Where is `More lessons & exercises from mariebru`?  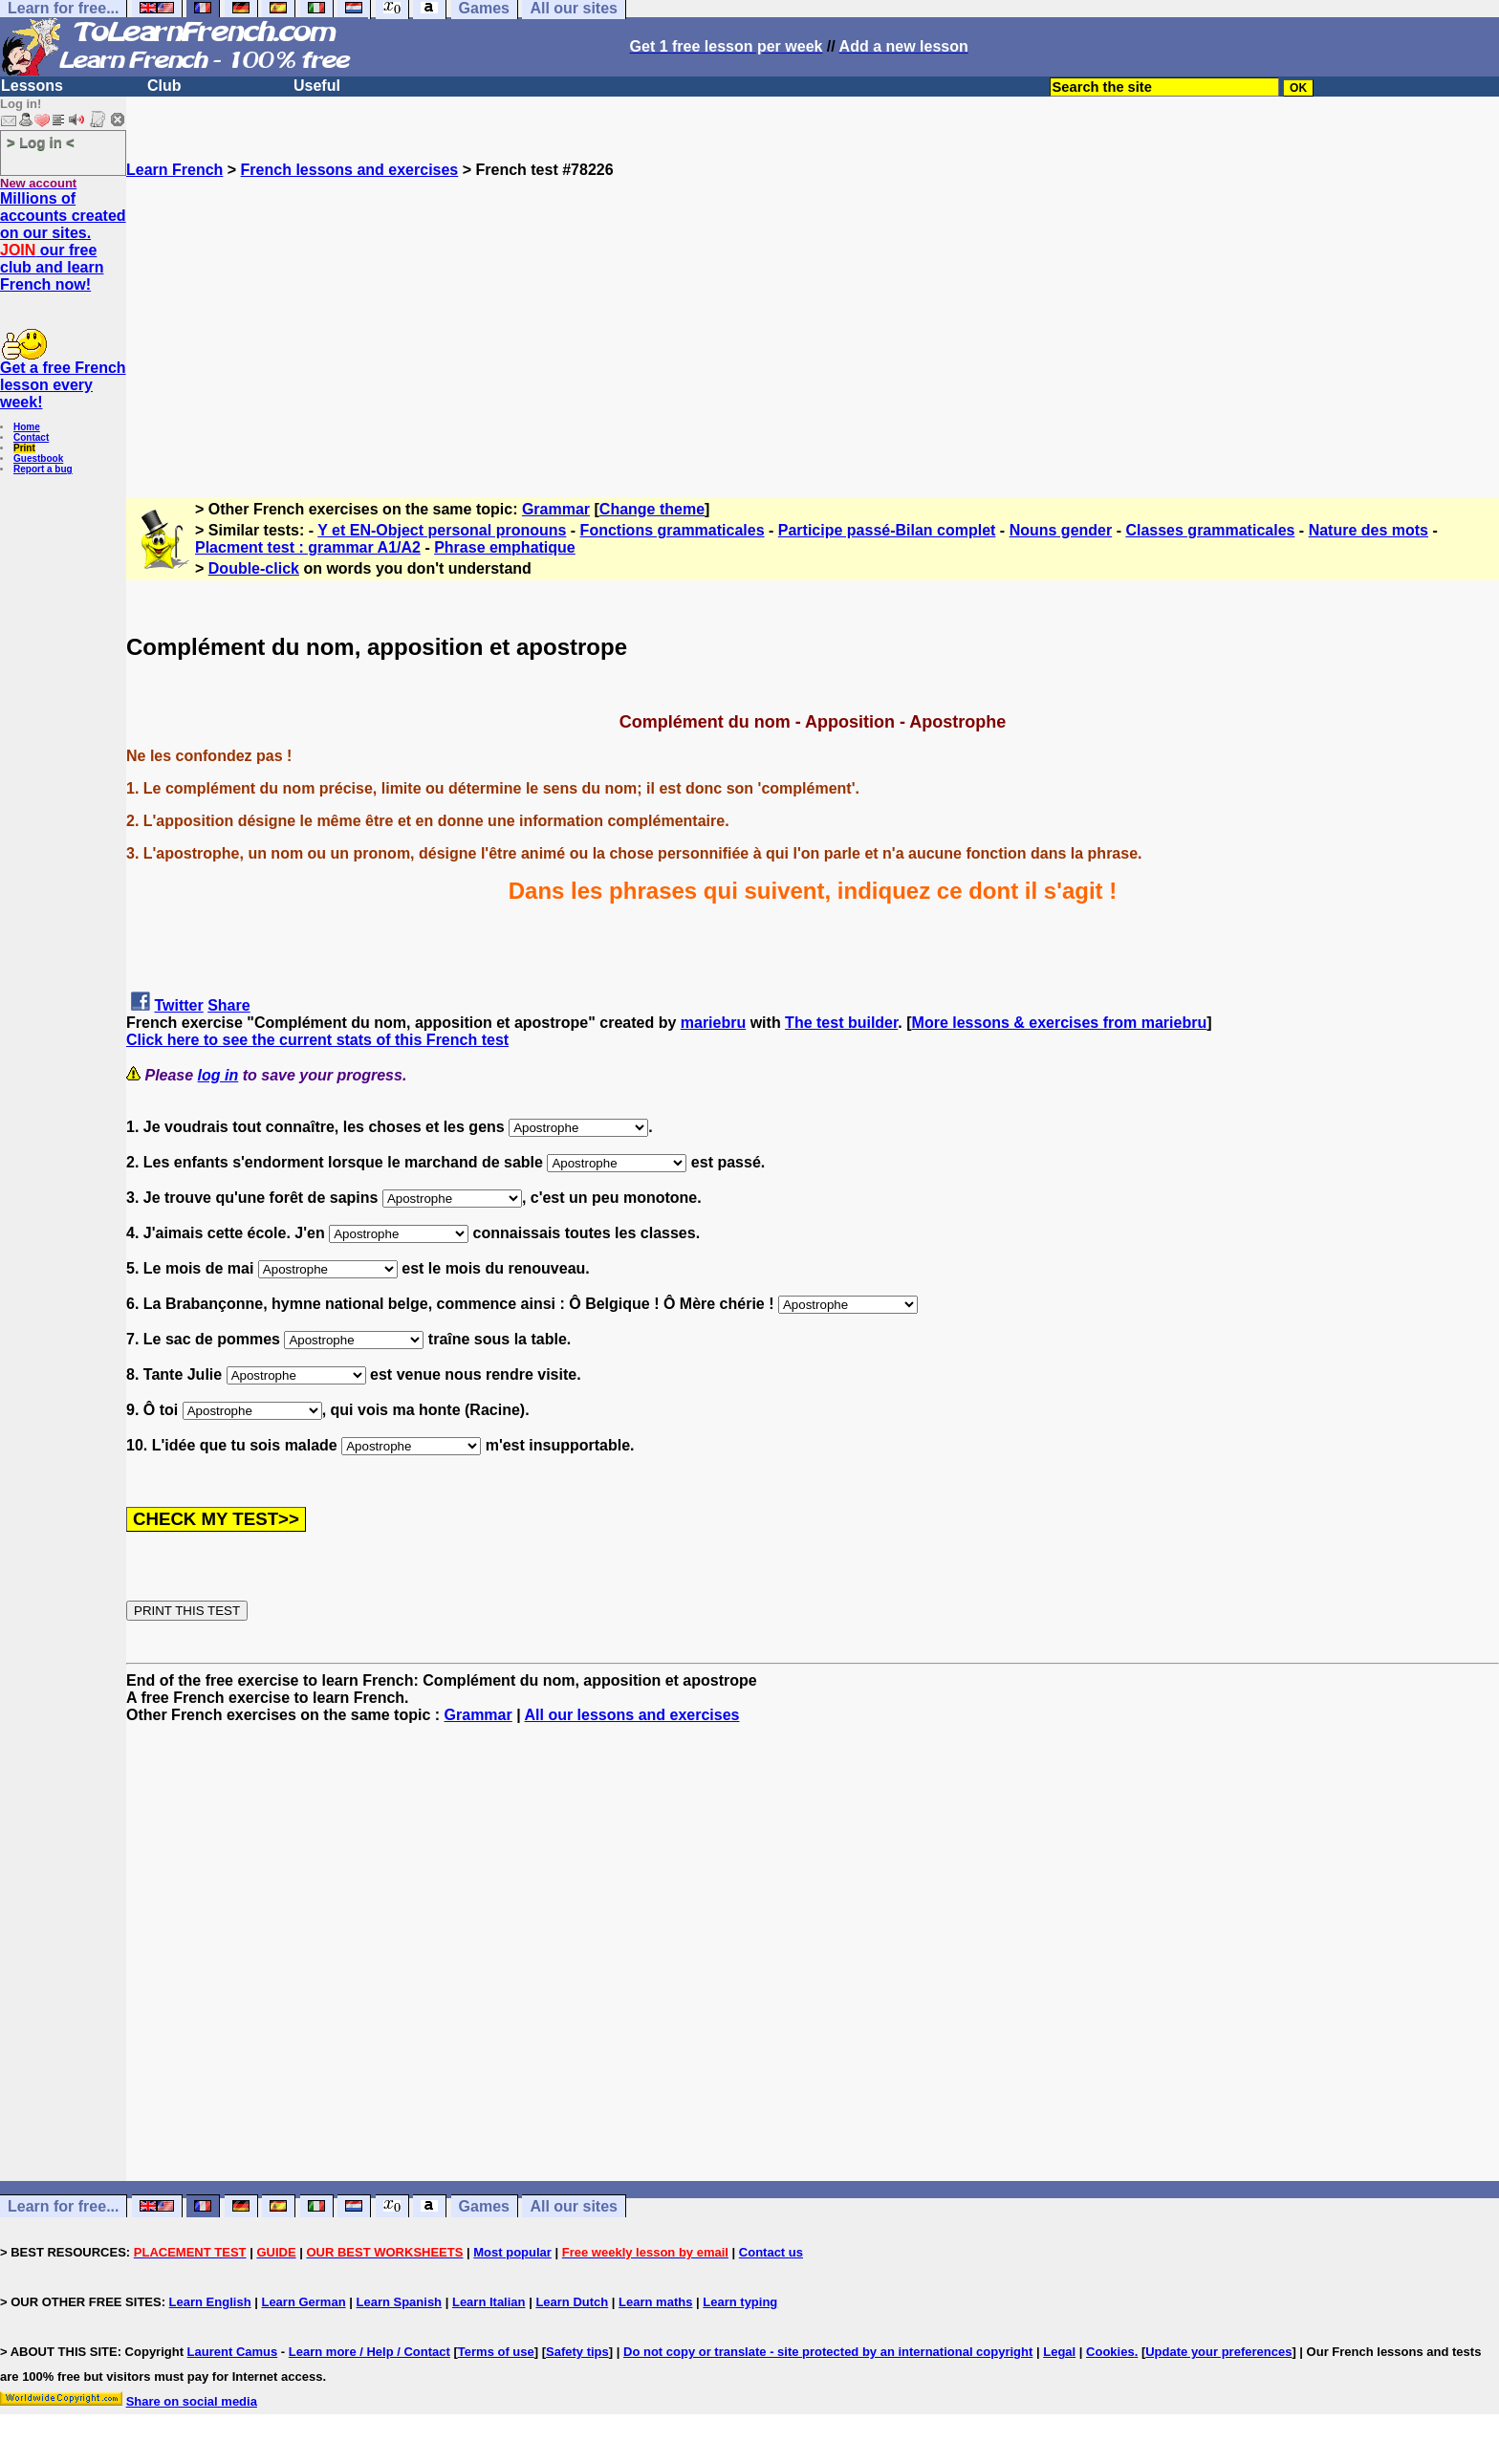 More lessons & exercises from mariebru is located at coordinates (1059, 1022).